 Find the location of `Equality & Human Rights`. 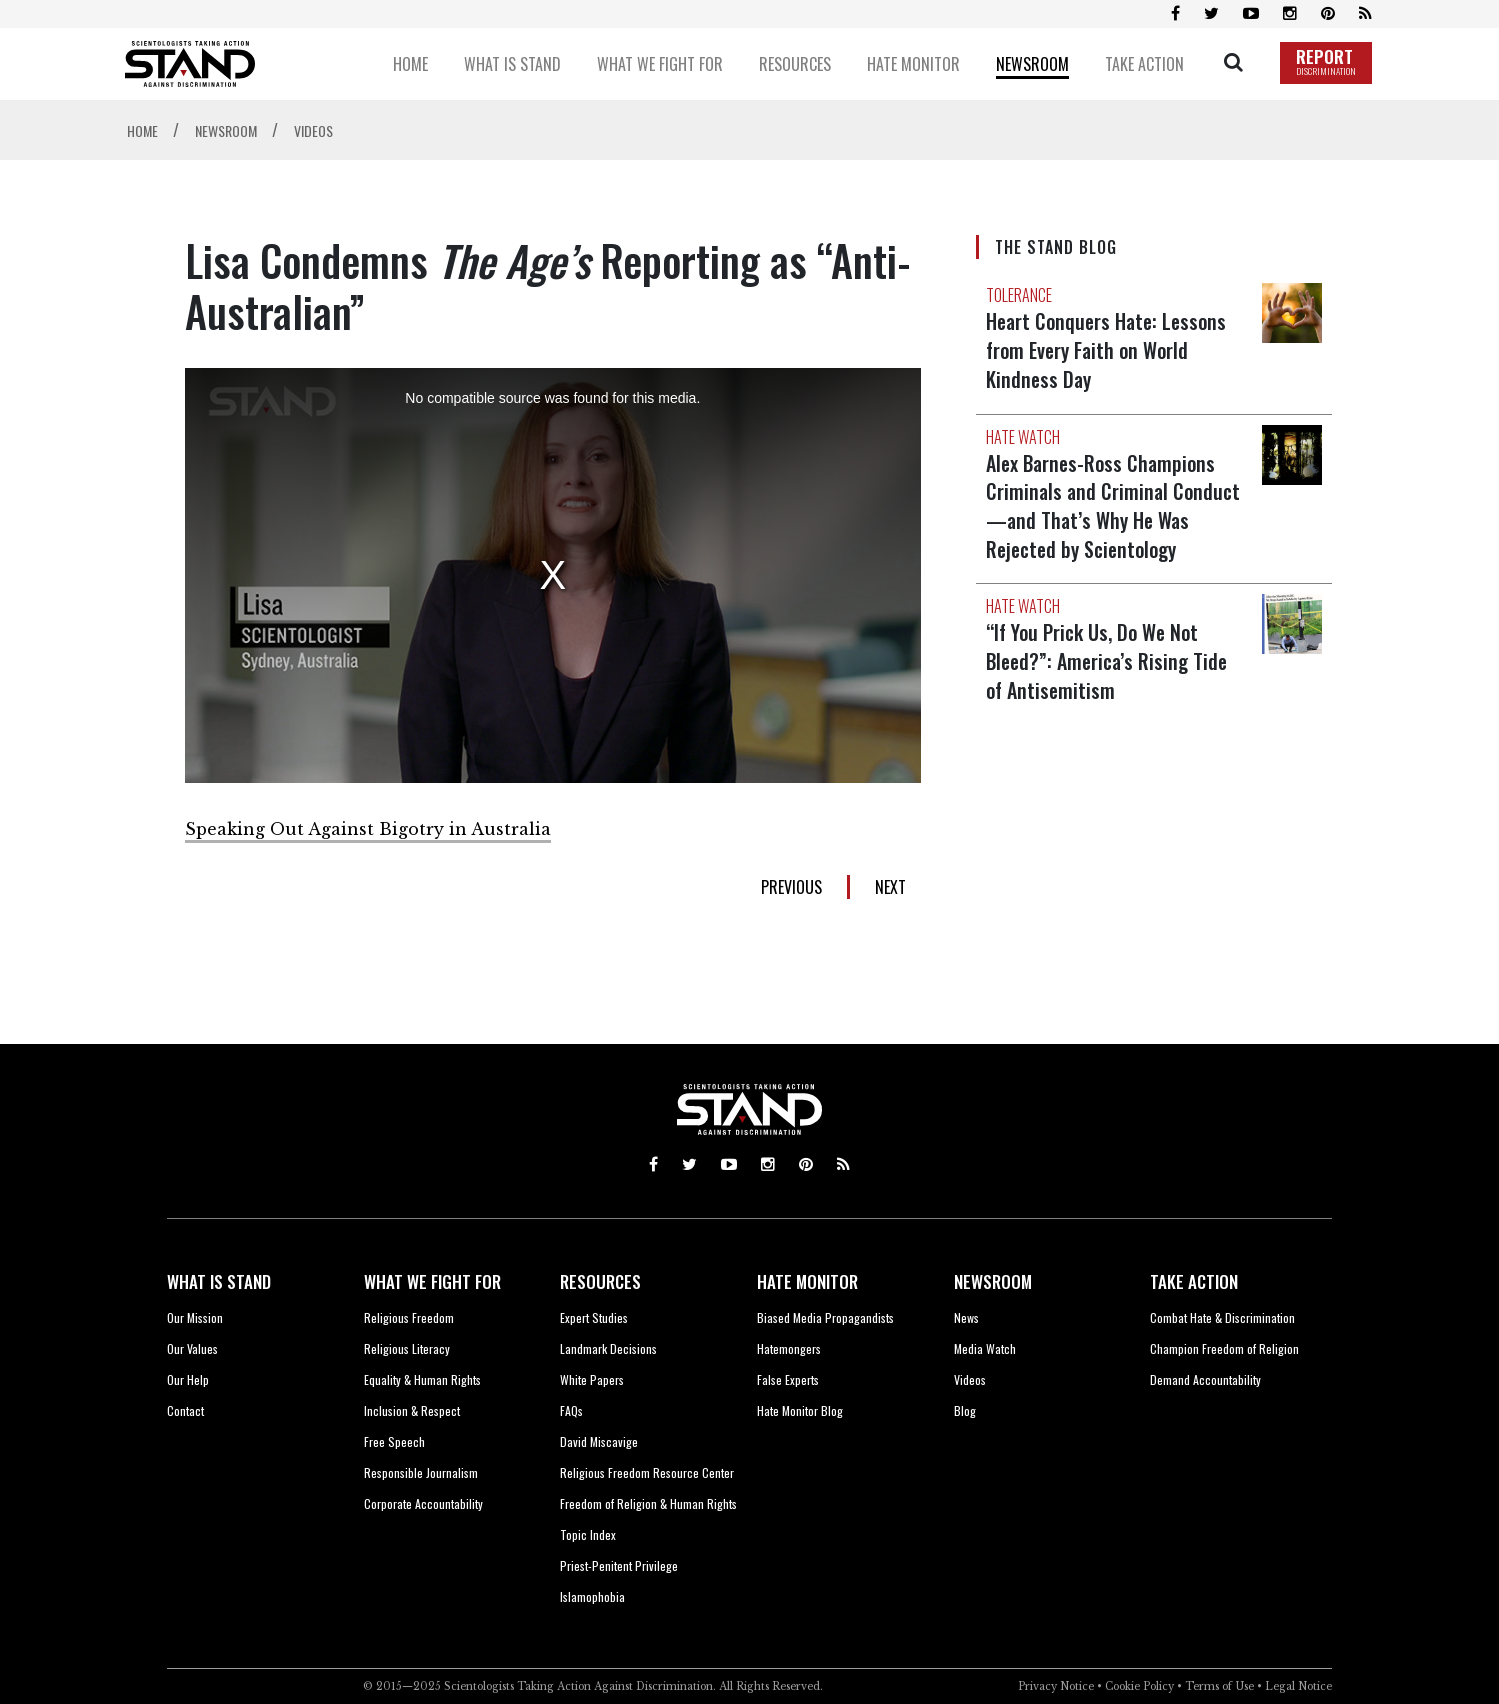

Equality & Human Rights is located at coordinates (422, 1379).